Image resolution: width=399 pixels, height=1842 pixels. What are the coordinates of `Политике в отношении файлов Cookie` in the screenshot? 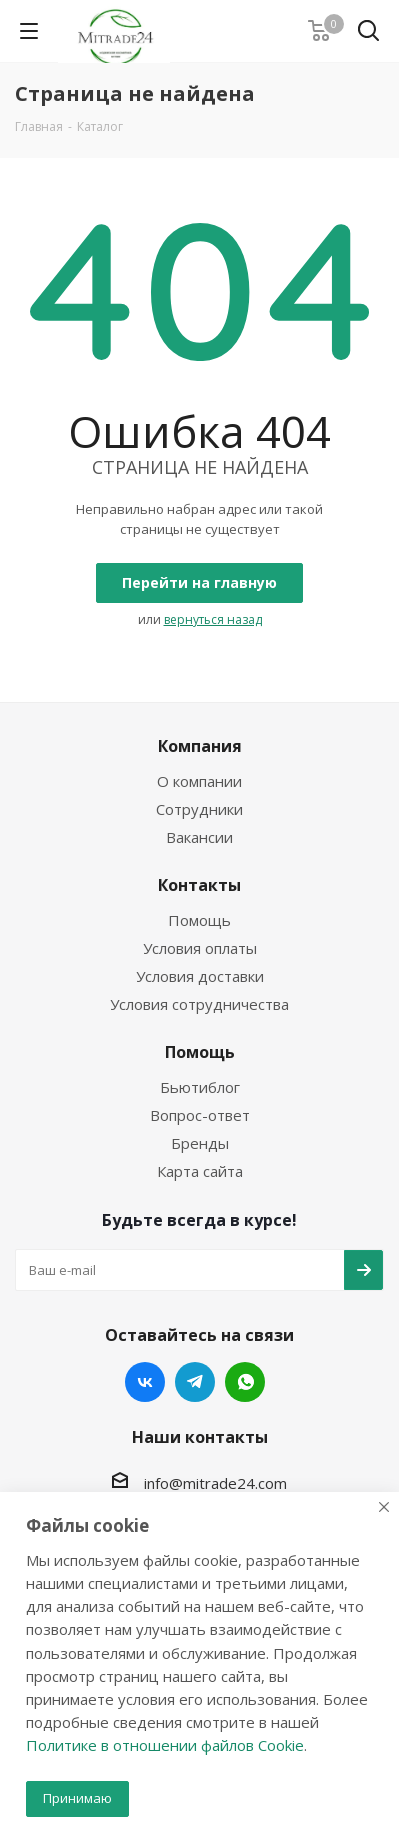 It's located at (165, 1745).